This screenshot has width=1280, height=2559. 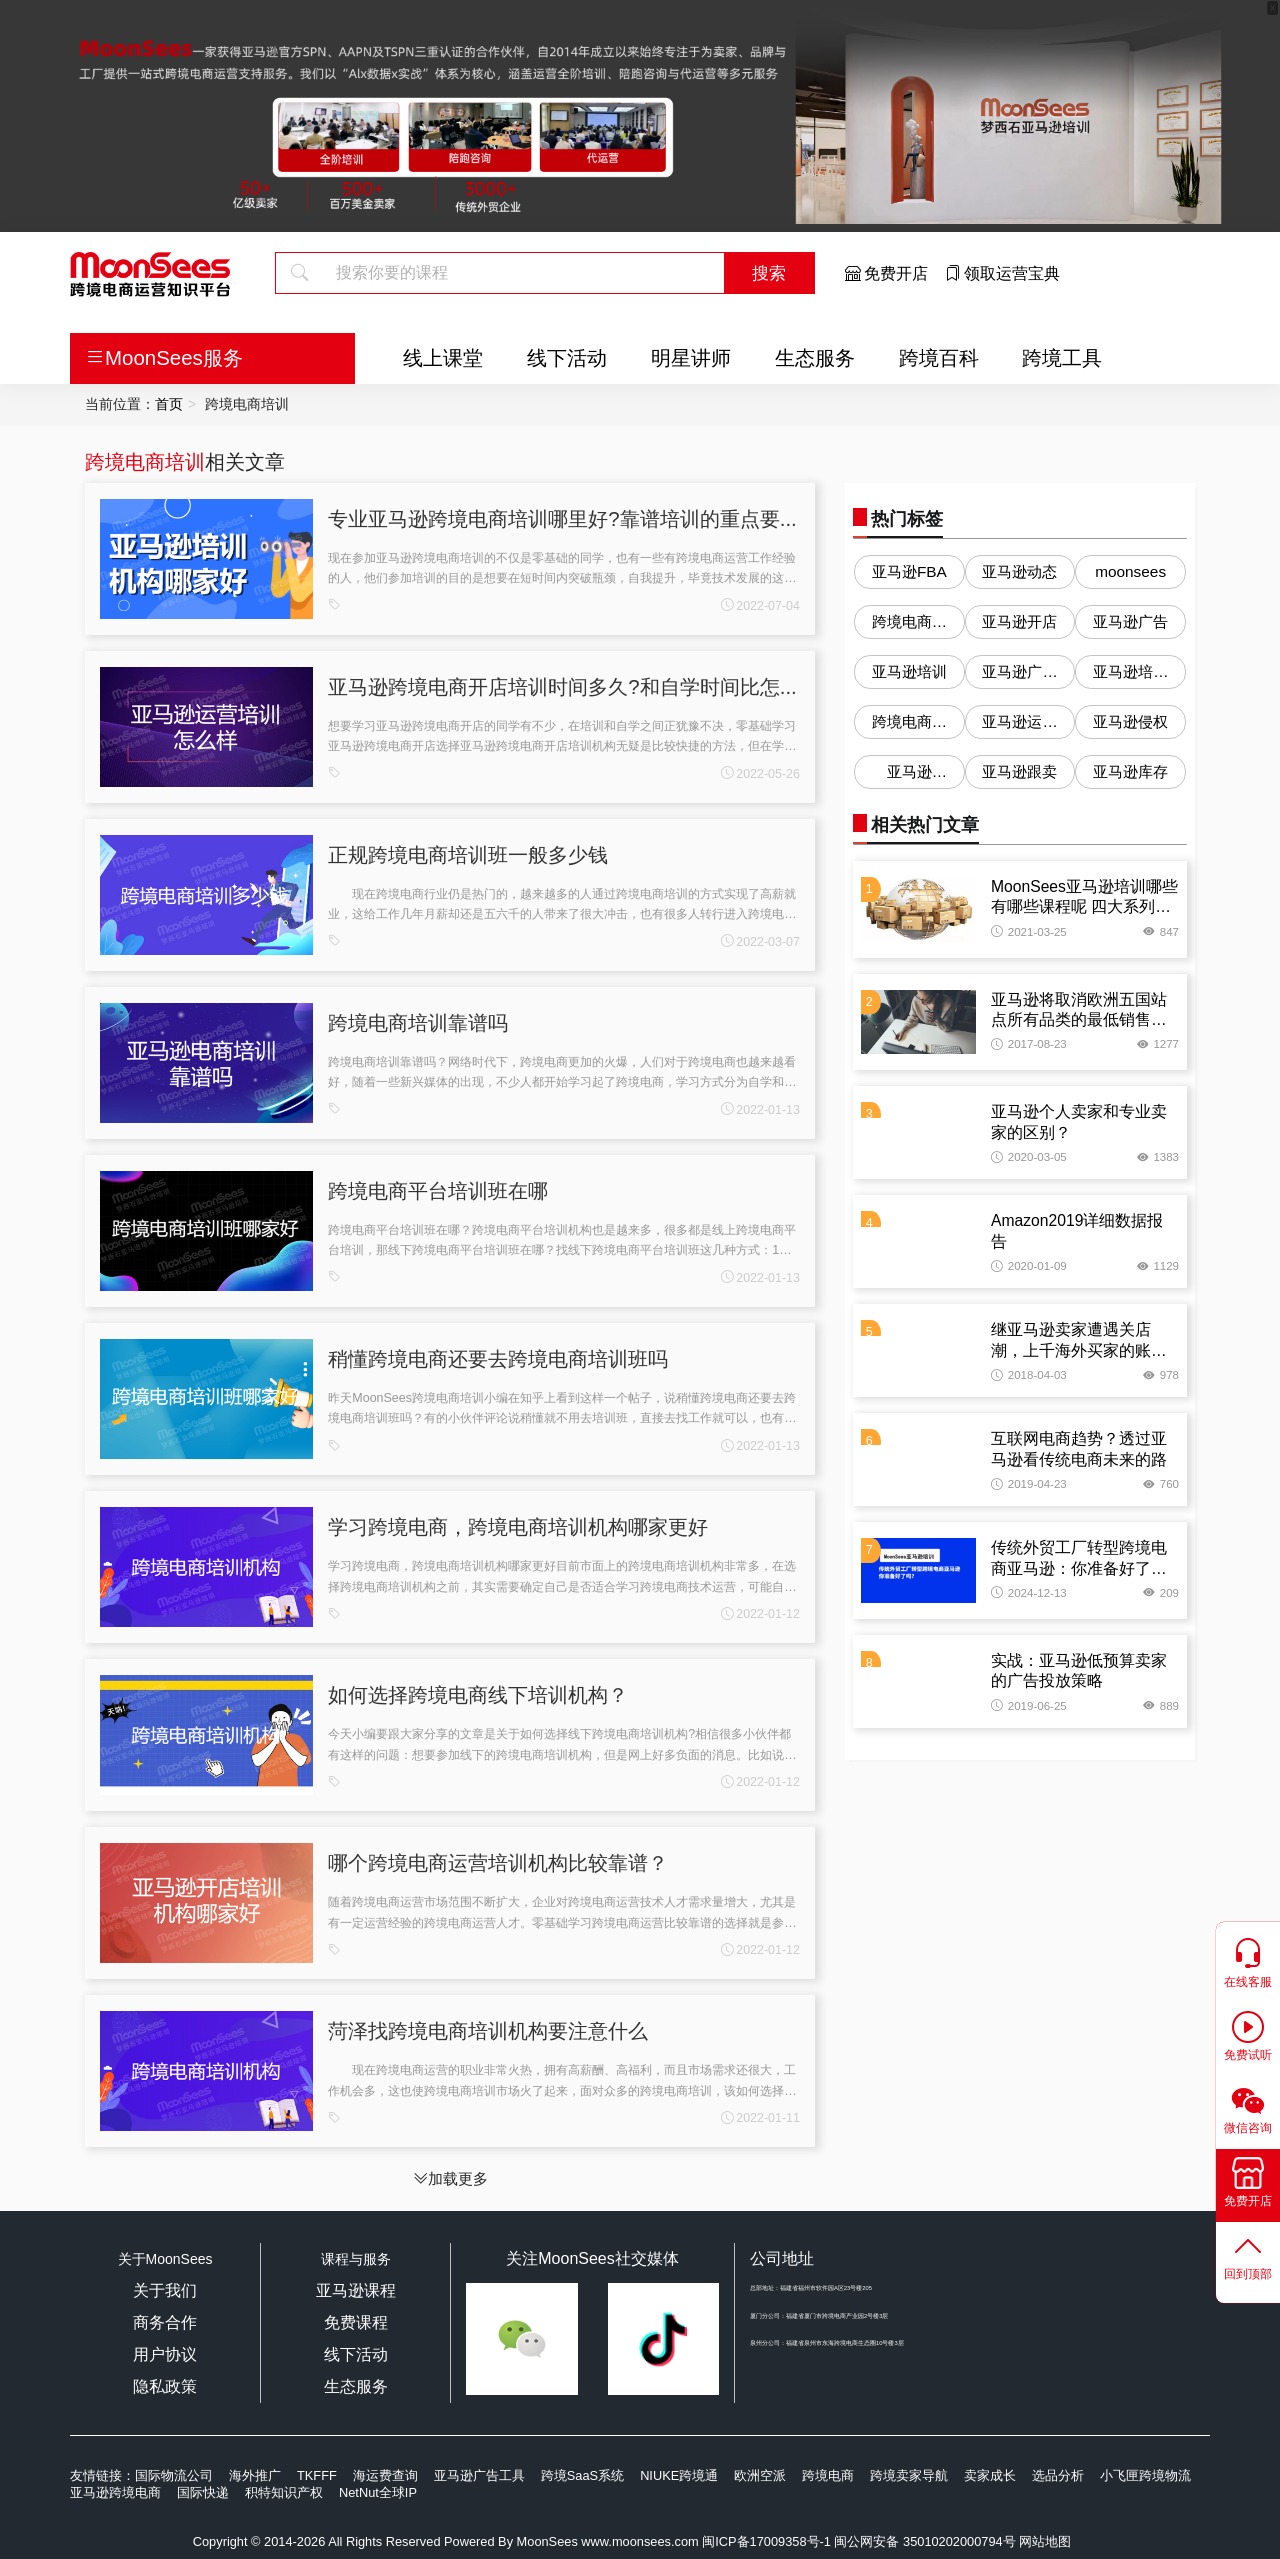 I want to click on 2024-12-13, so click(x=1029, y=1593).